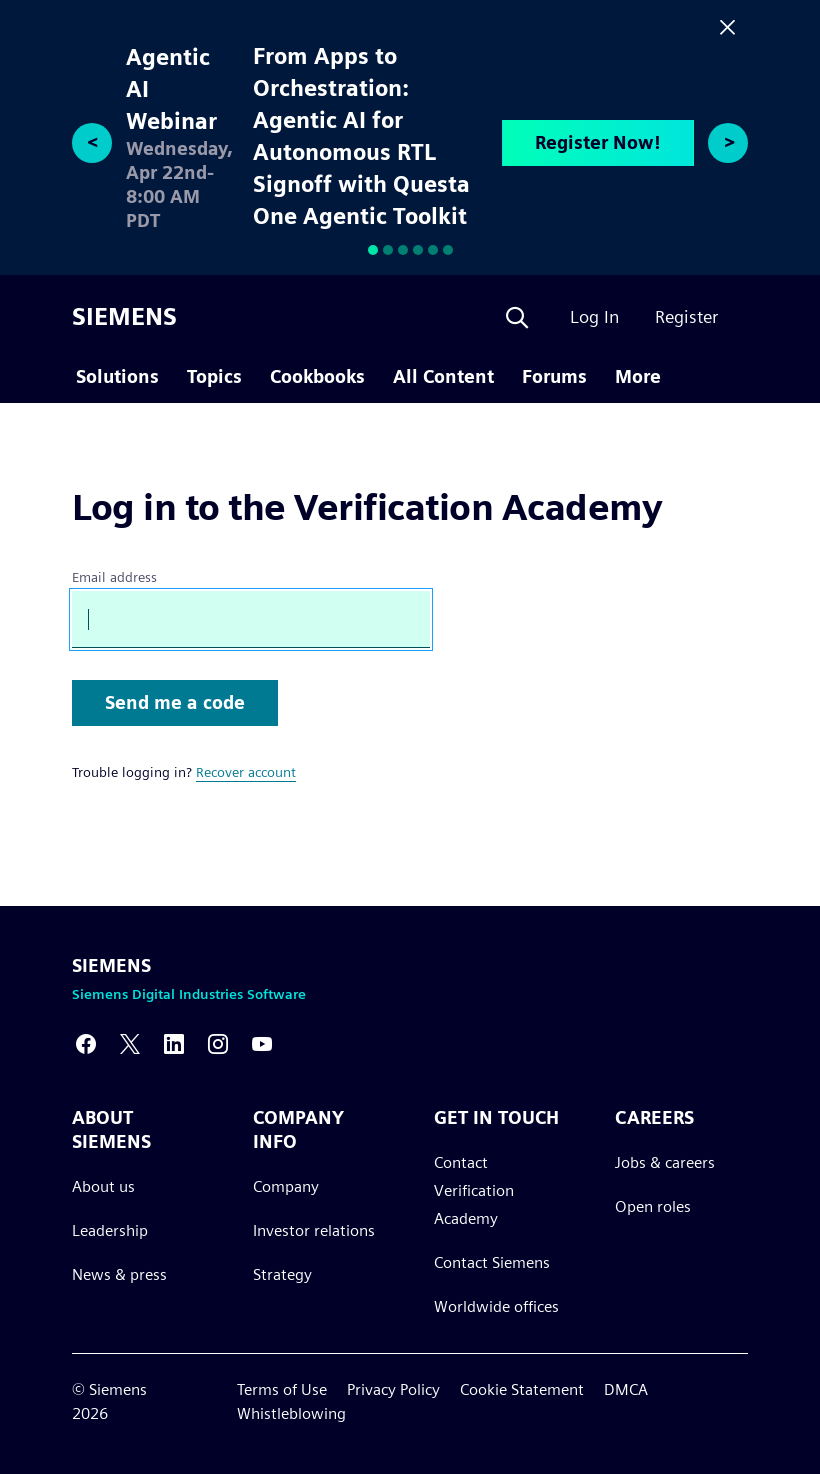  I want to click on Privacy Policy, so click(393, 1389).